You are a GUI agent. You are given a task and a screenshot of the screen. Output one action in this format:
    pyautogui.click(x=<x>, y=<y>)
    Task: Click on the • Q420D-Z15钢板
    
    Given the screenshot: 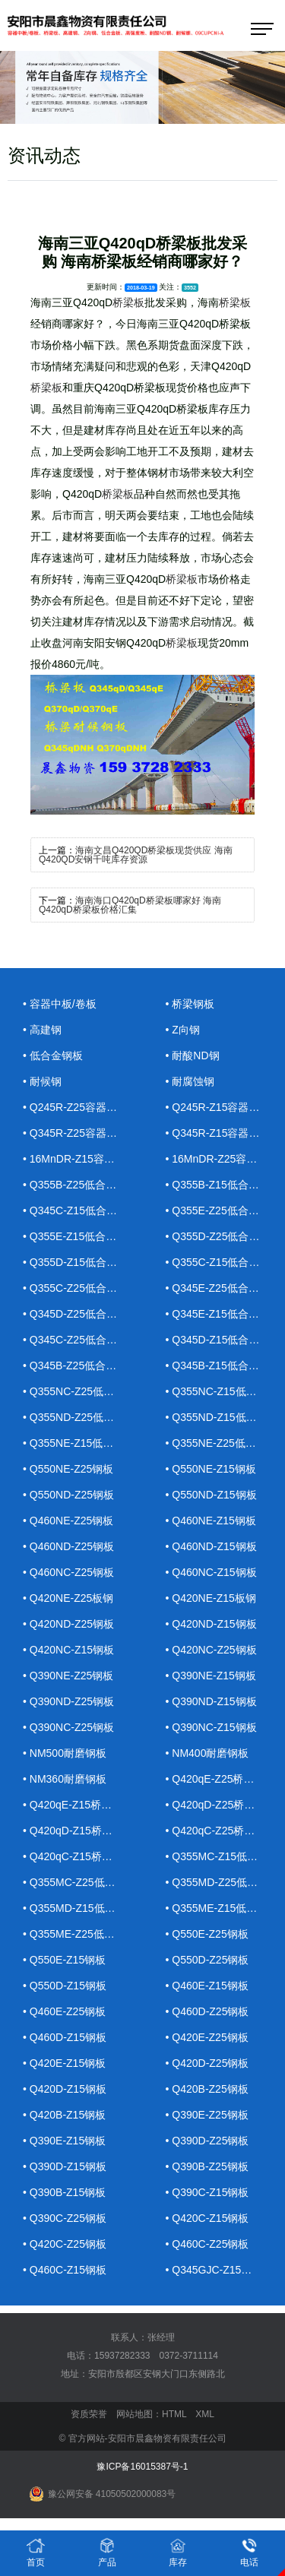 What is the action you would take?
    pyautogui.click(x=64, y=2089)
    